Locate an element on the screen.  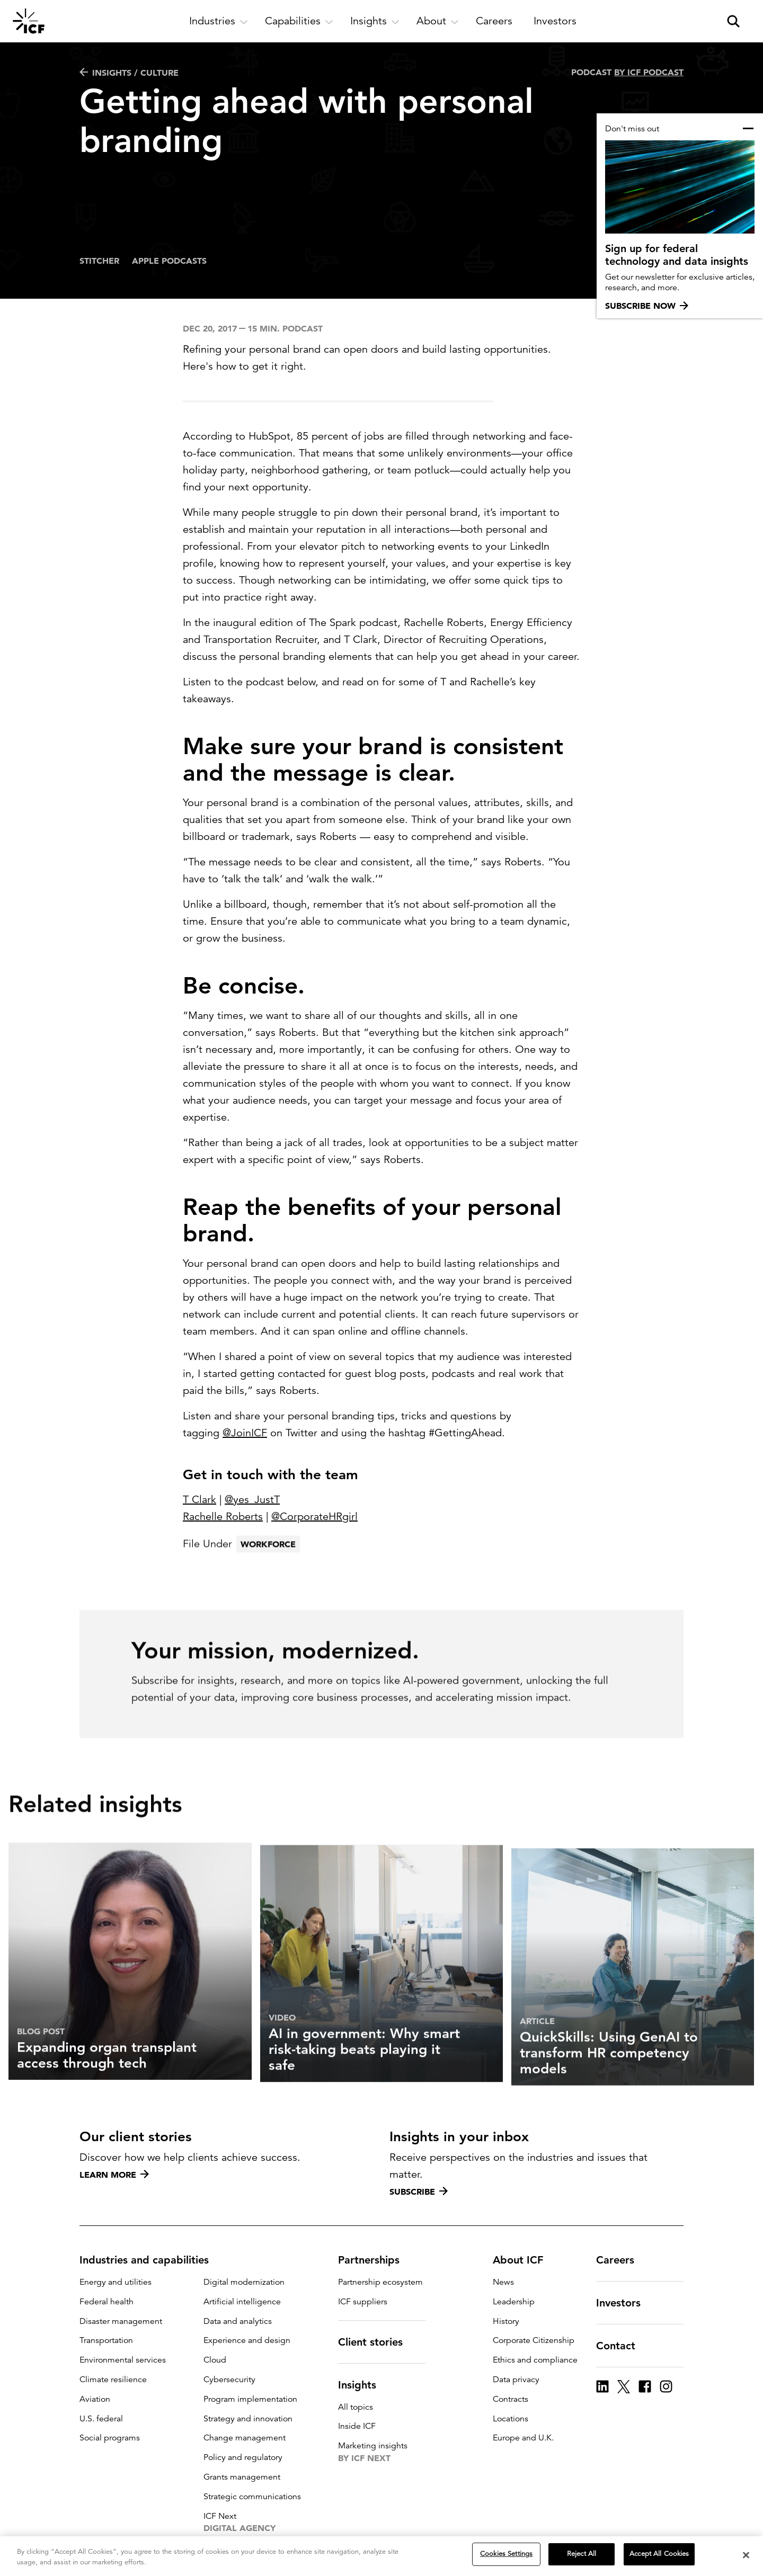
Investors is located at coordinates (624, 2302).